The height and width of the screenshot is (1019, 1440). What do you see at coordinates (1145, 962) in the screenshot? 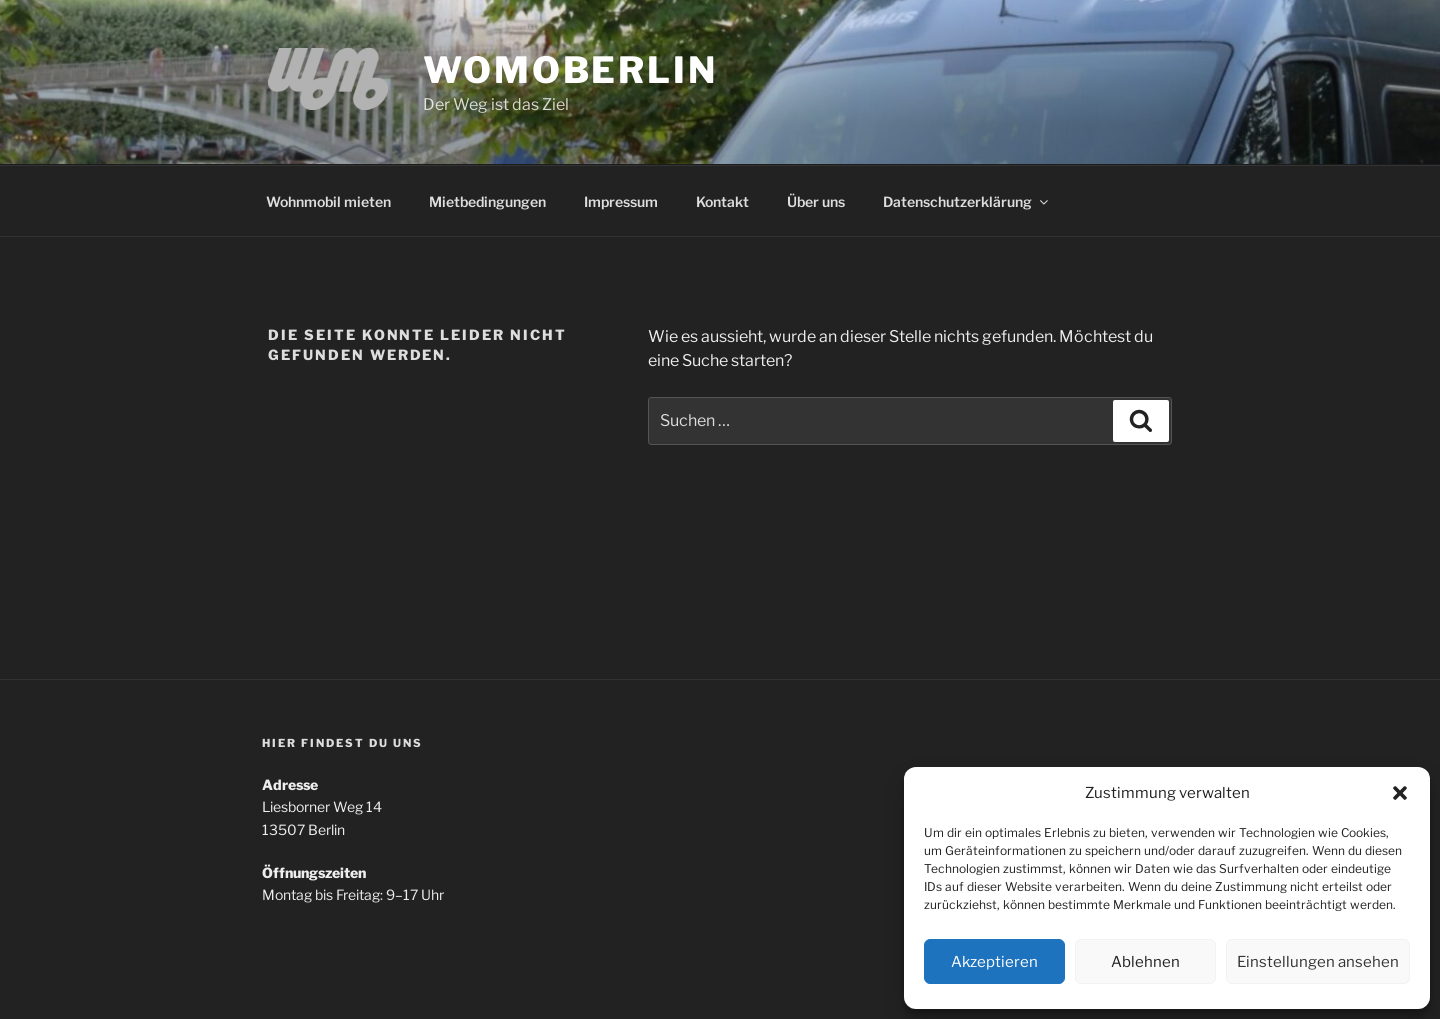
I see `Ablehnen` at bounding box center [1145, 962].